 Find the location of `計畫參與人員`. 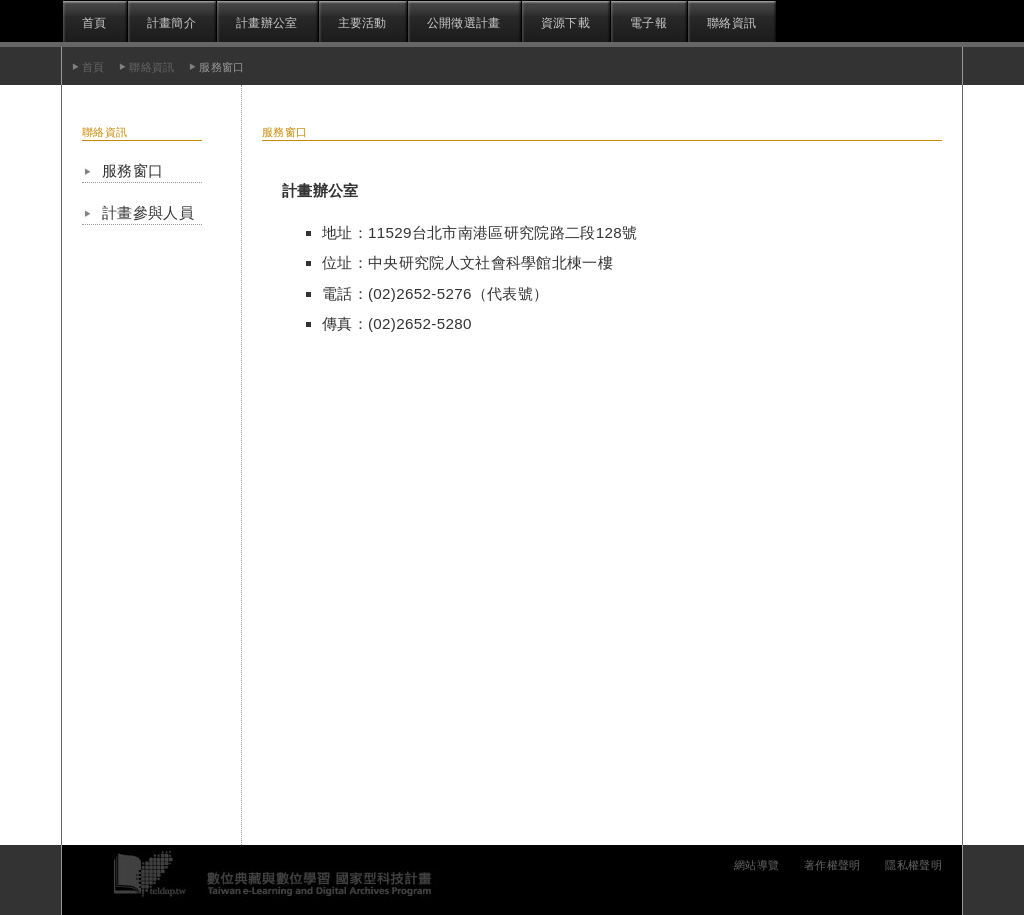

計畫參與人員 is located at coordinates (148, 212).